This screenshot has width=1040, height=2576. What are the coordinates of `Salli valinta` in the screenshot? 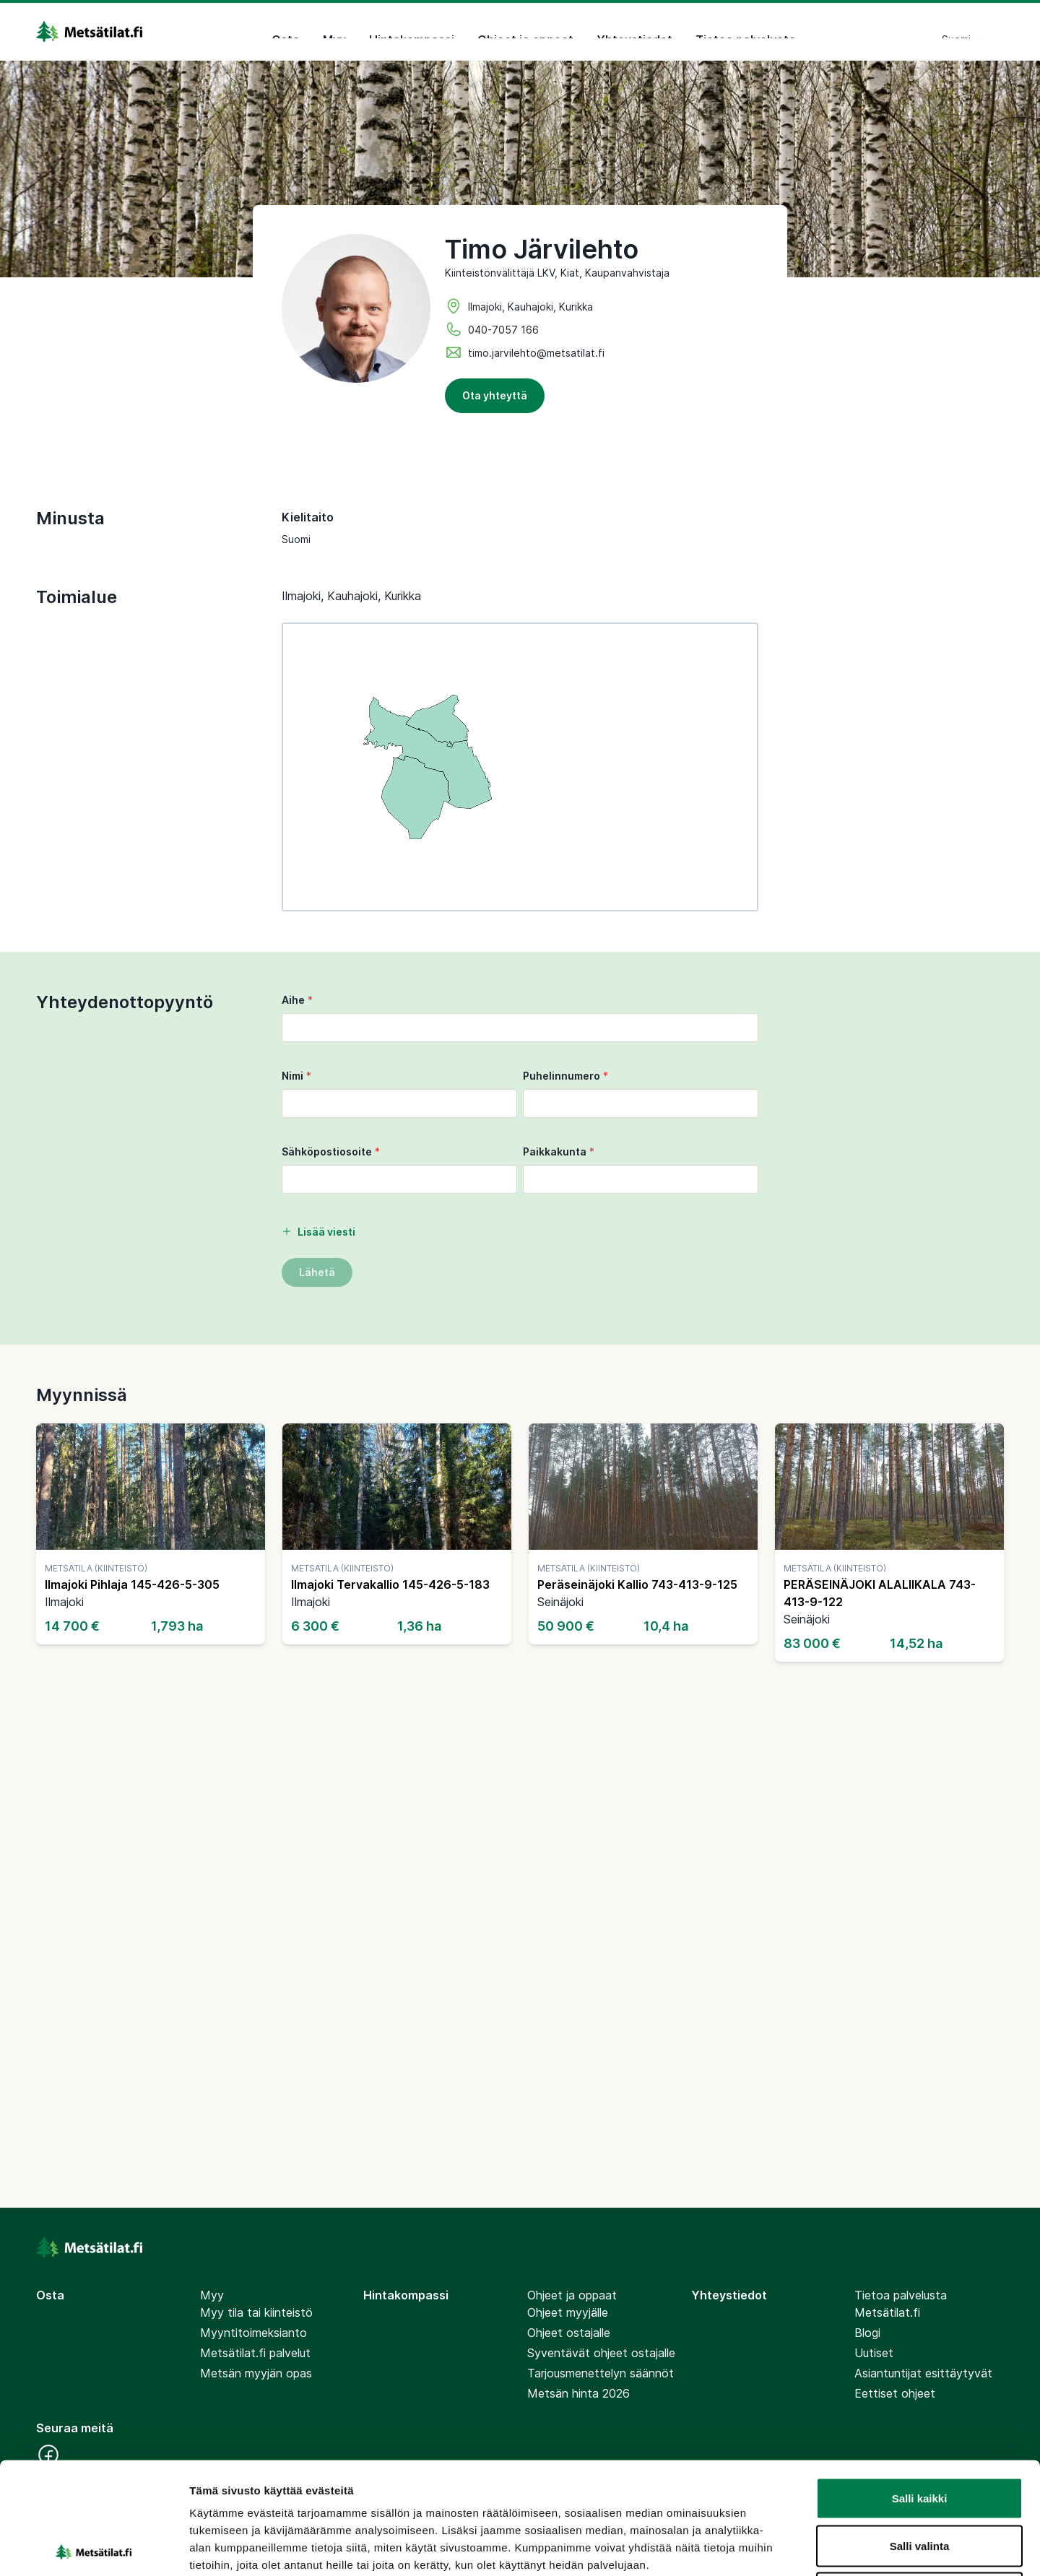 It's located at (920, 2434).